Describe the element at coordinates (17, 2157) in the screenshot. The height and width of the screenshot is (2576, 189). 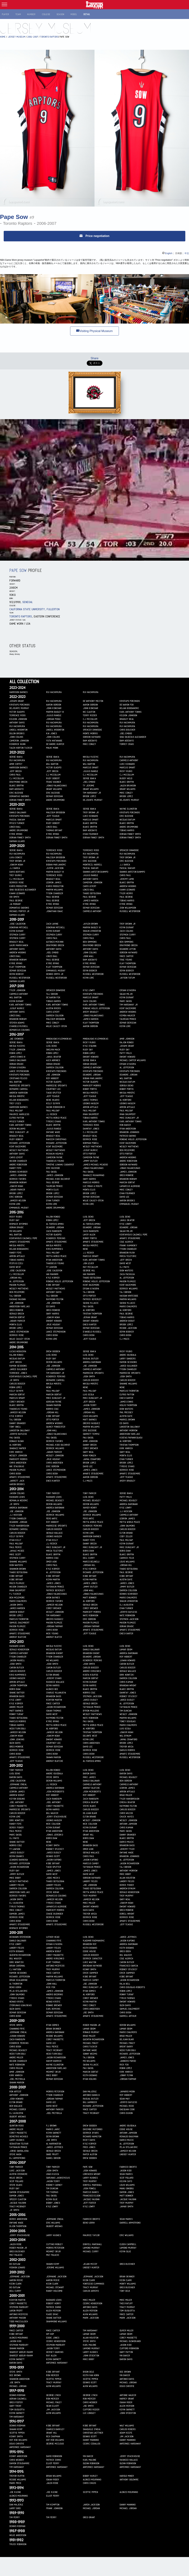
I see `B.J. Armstrong` at that location.